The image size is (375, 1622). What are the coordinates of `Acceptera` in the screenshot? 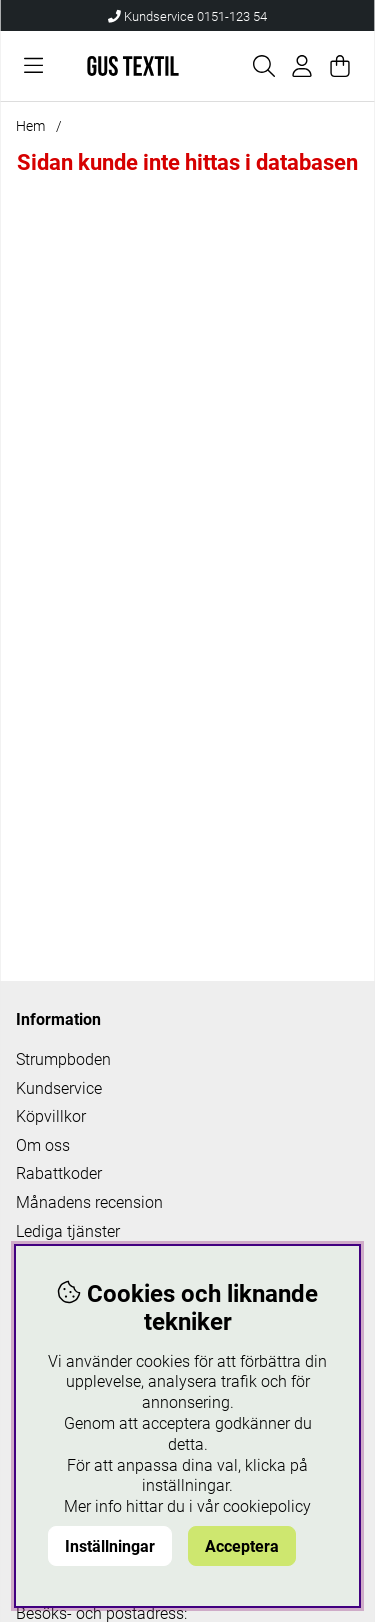 It's located at (242, 1546).